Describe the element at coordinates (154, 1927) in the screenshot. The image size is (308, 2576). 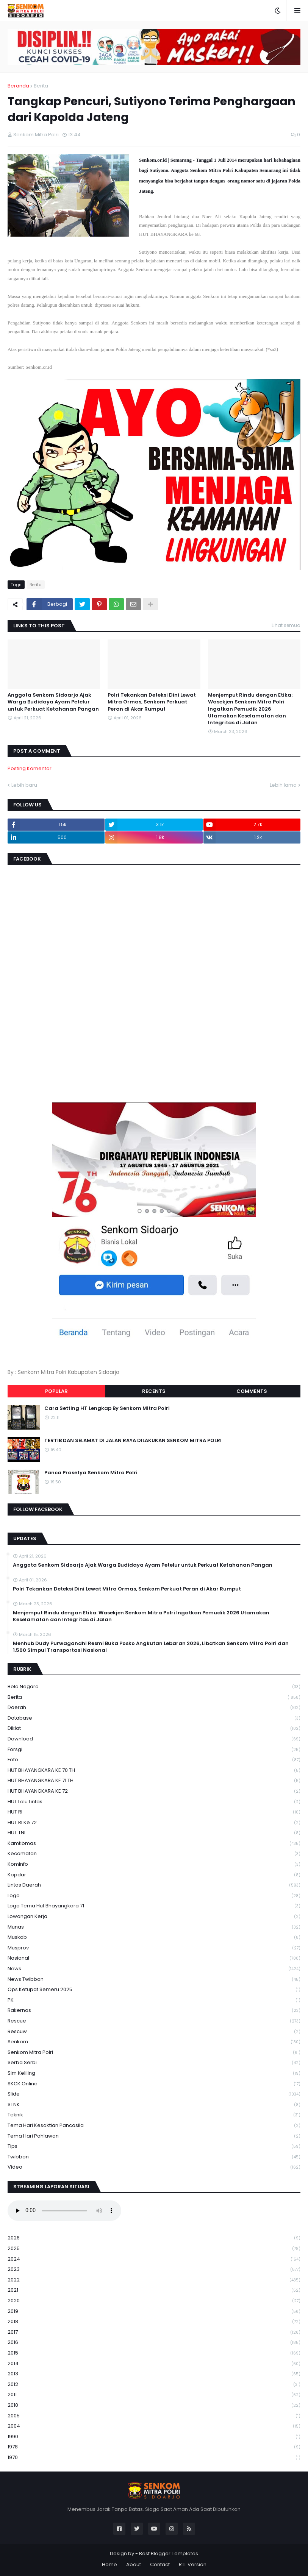
I see `Munas` at that location.